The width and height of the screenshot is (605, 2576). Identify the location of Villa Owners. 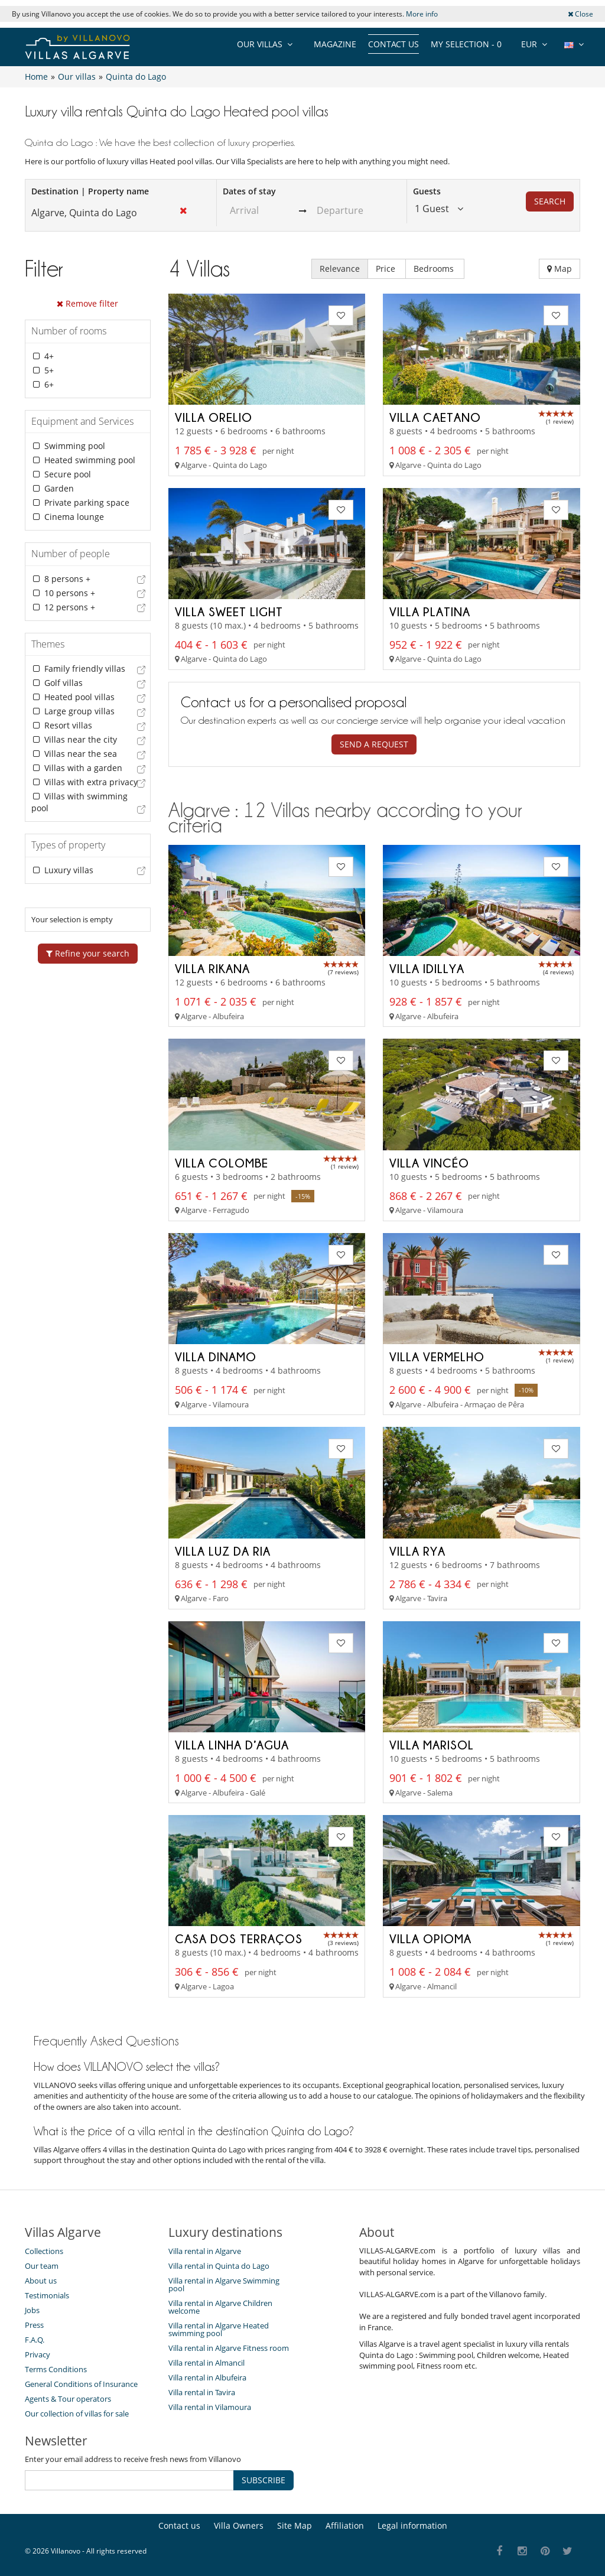
(239, 2525).